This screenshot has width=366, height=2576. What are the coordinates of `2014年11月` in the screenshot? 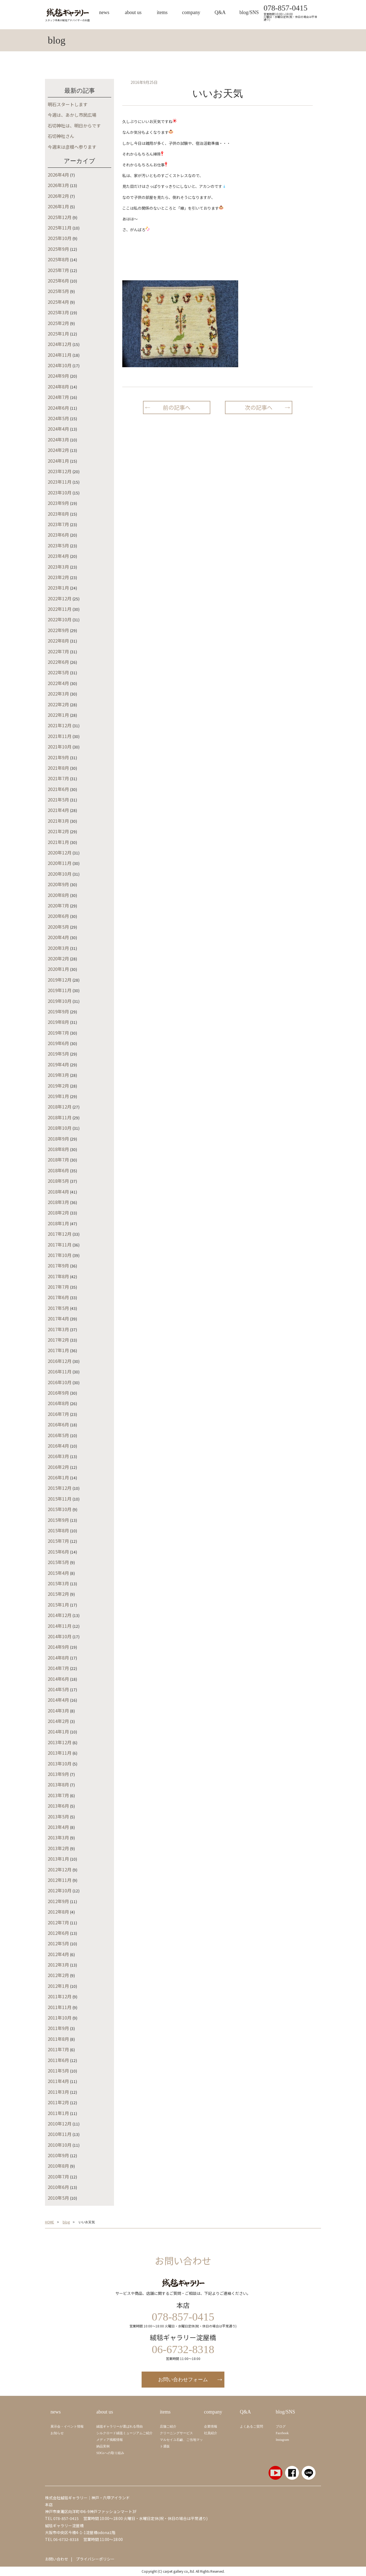 It's located at (59, 1625).